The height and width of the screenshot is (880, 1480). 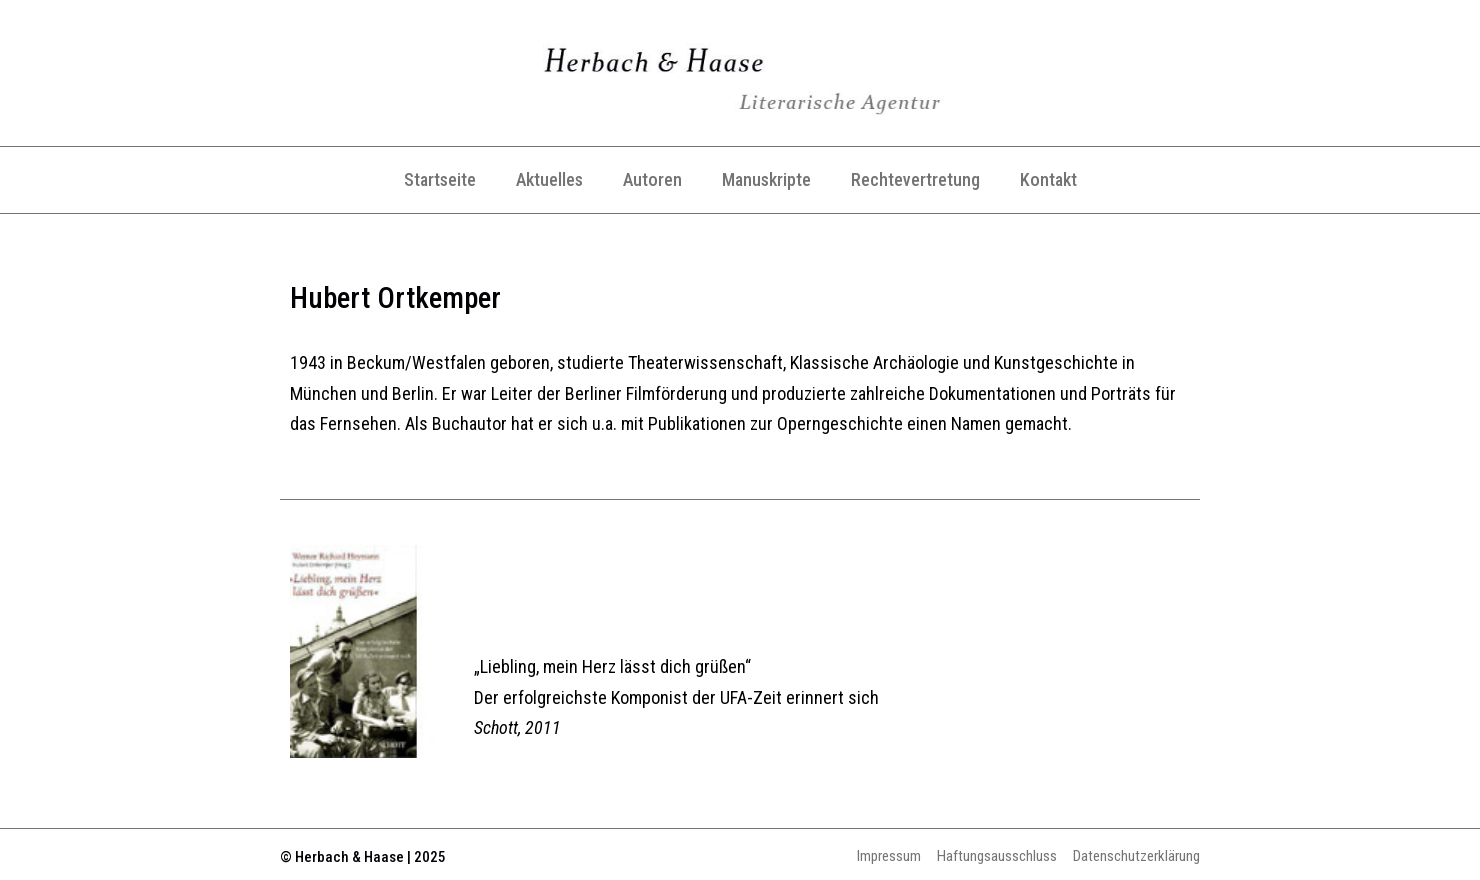 I want to click on Aktuelles, so click(x=549, y=179).